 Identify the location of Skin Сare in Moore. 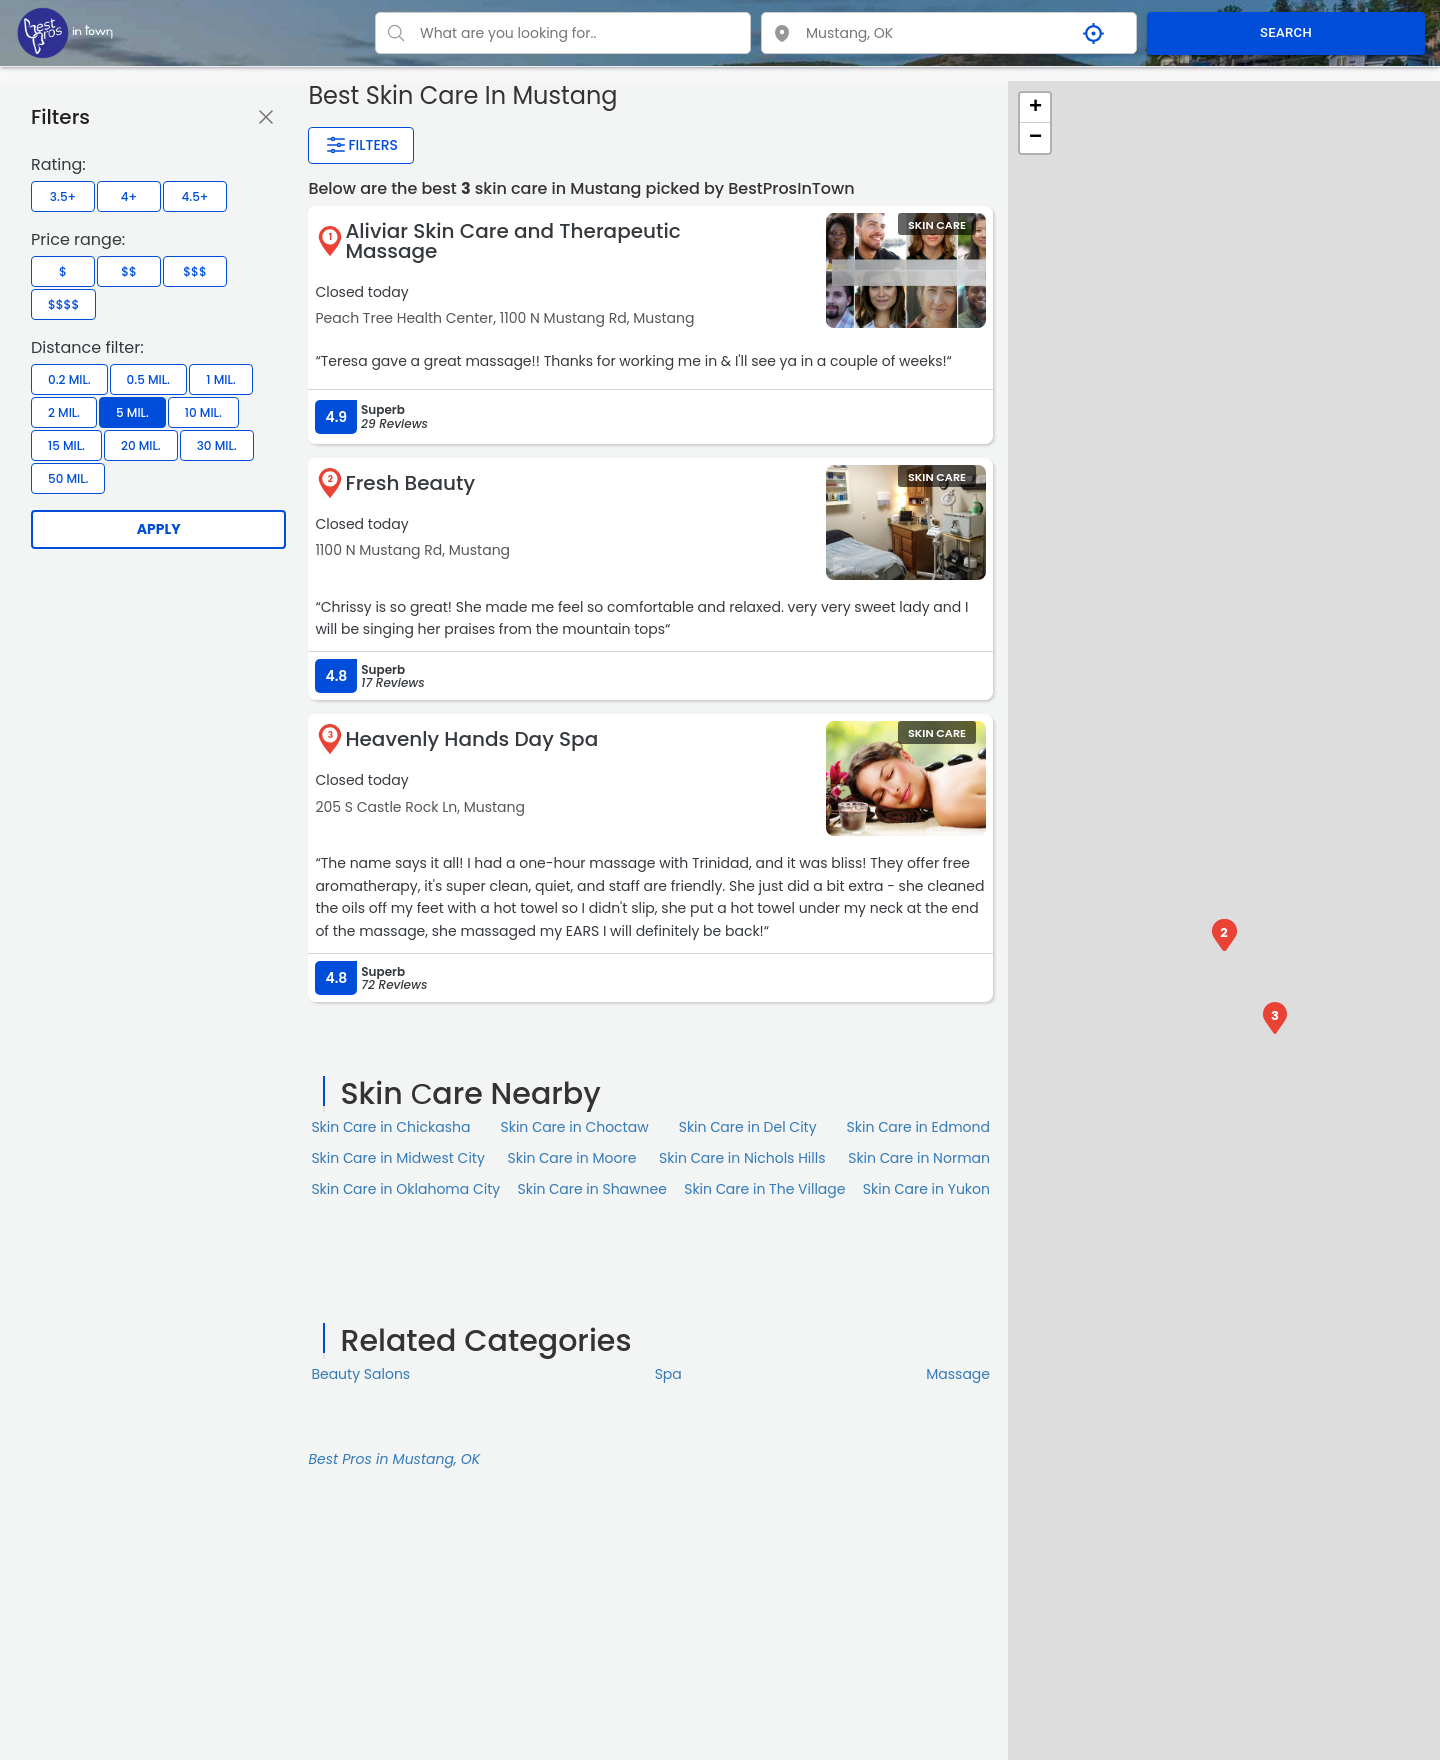
(572, 1158).